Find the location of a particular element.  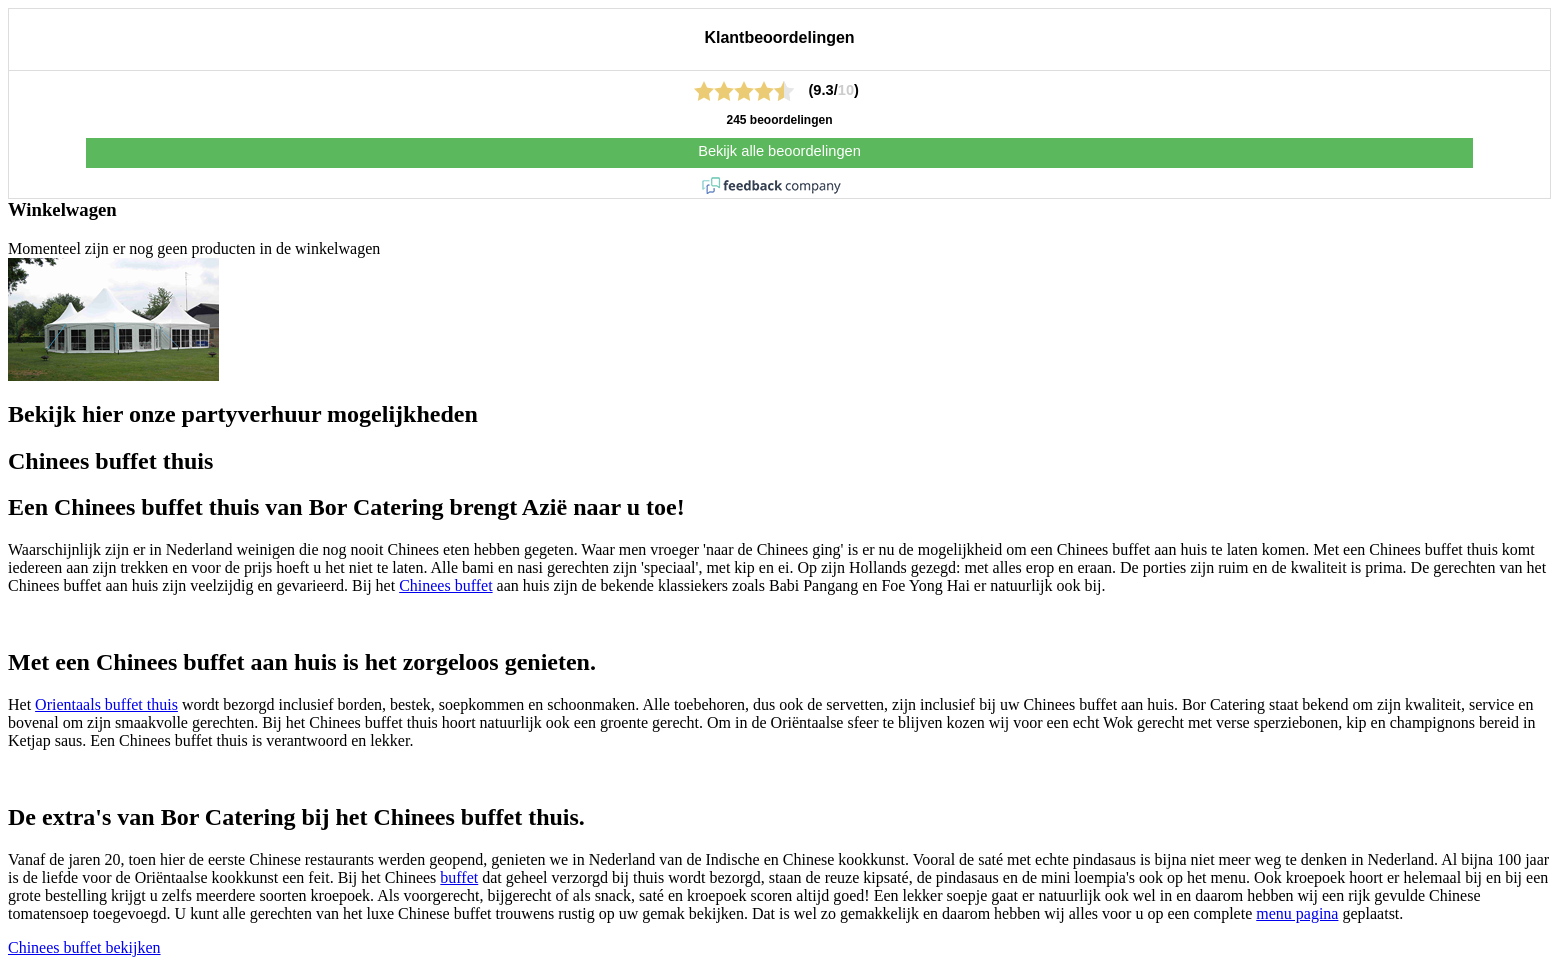

Bekijk alle beoordelingen is located at coordinates (779, 151).